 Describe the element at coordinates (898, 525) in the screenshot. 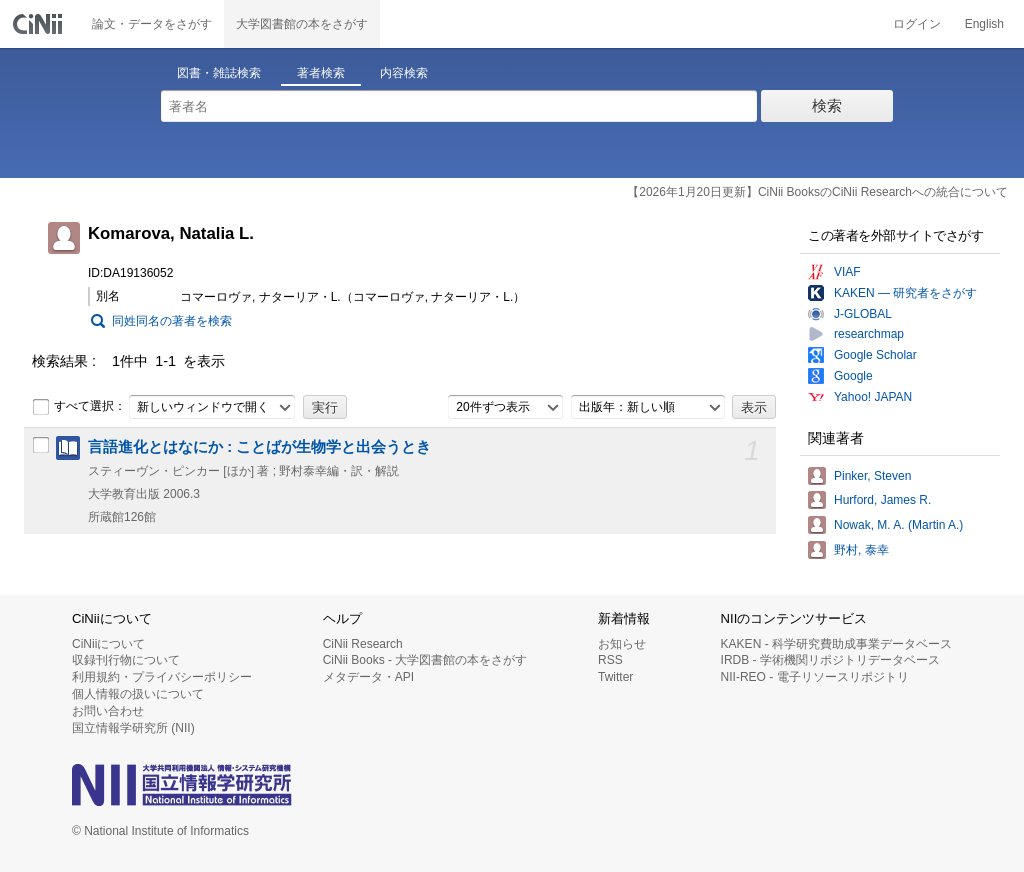

I see `Nowak, M. A. (Martin A.)` at that location.